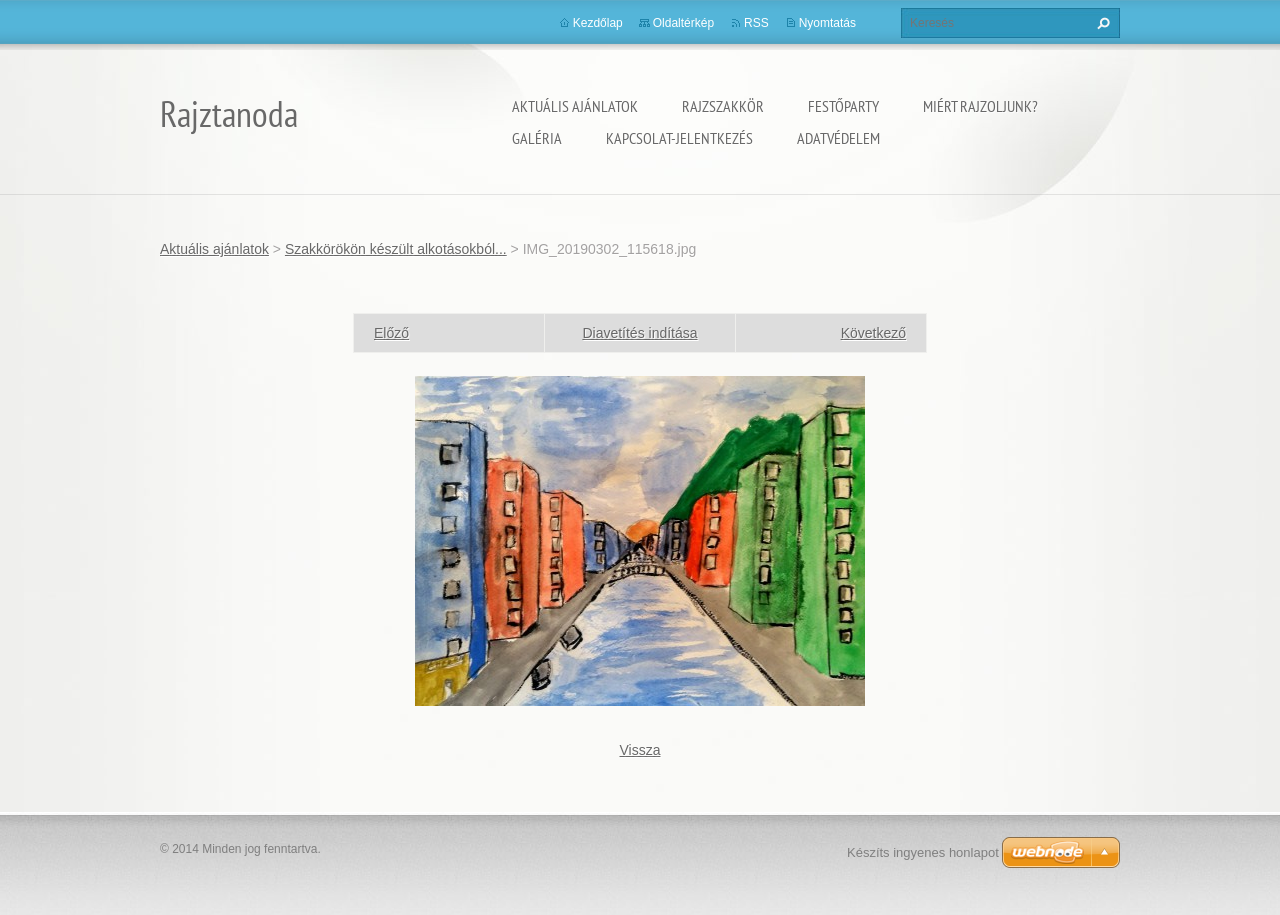  What do you see at coordinates (838, 138) in the screenshot?
I see `Adatvédelem` at bounding box center [838, 138].